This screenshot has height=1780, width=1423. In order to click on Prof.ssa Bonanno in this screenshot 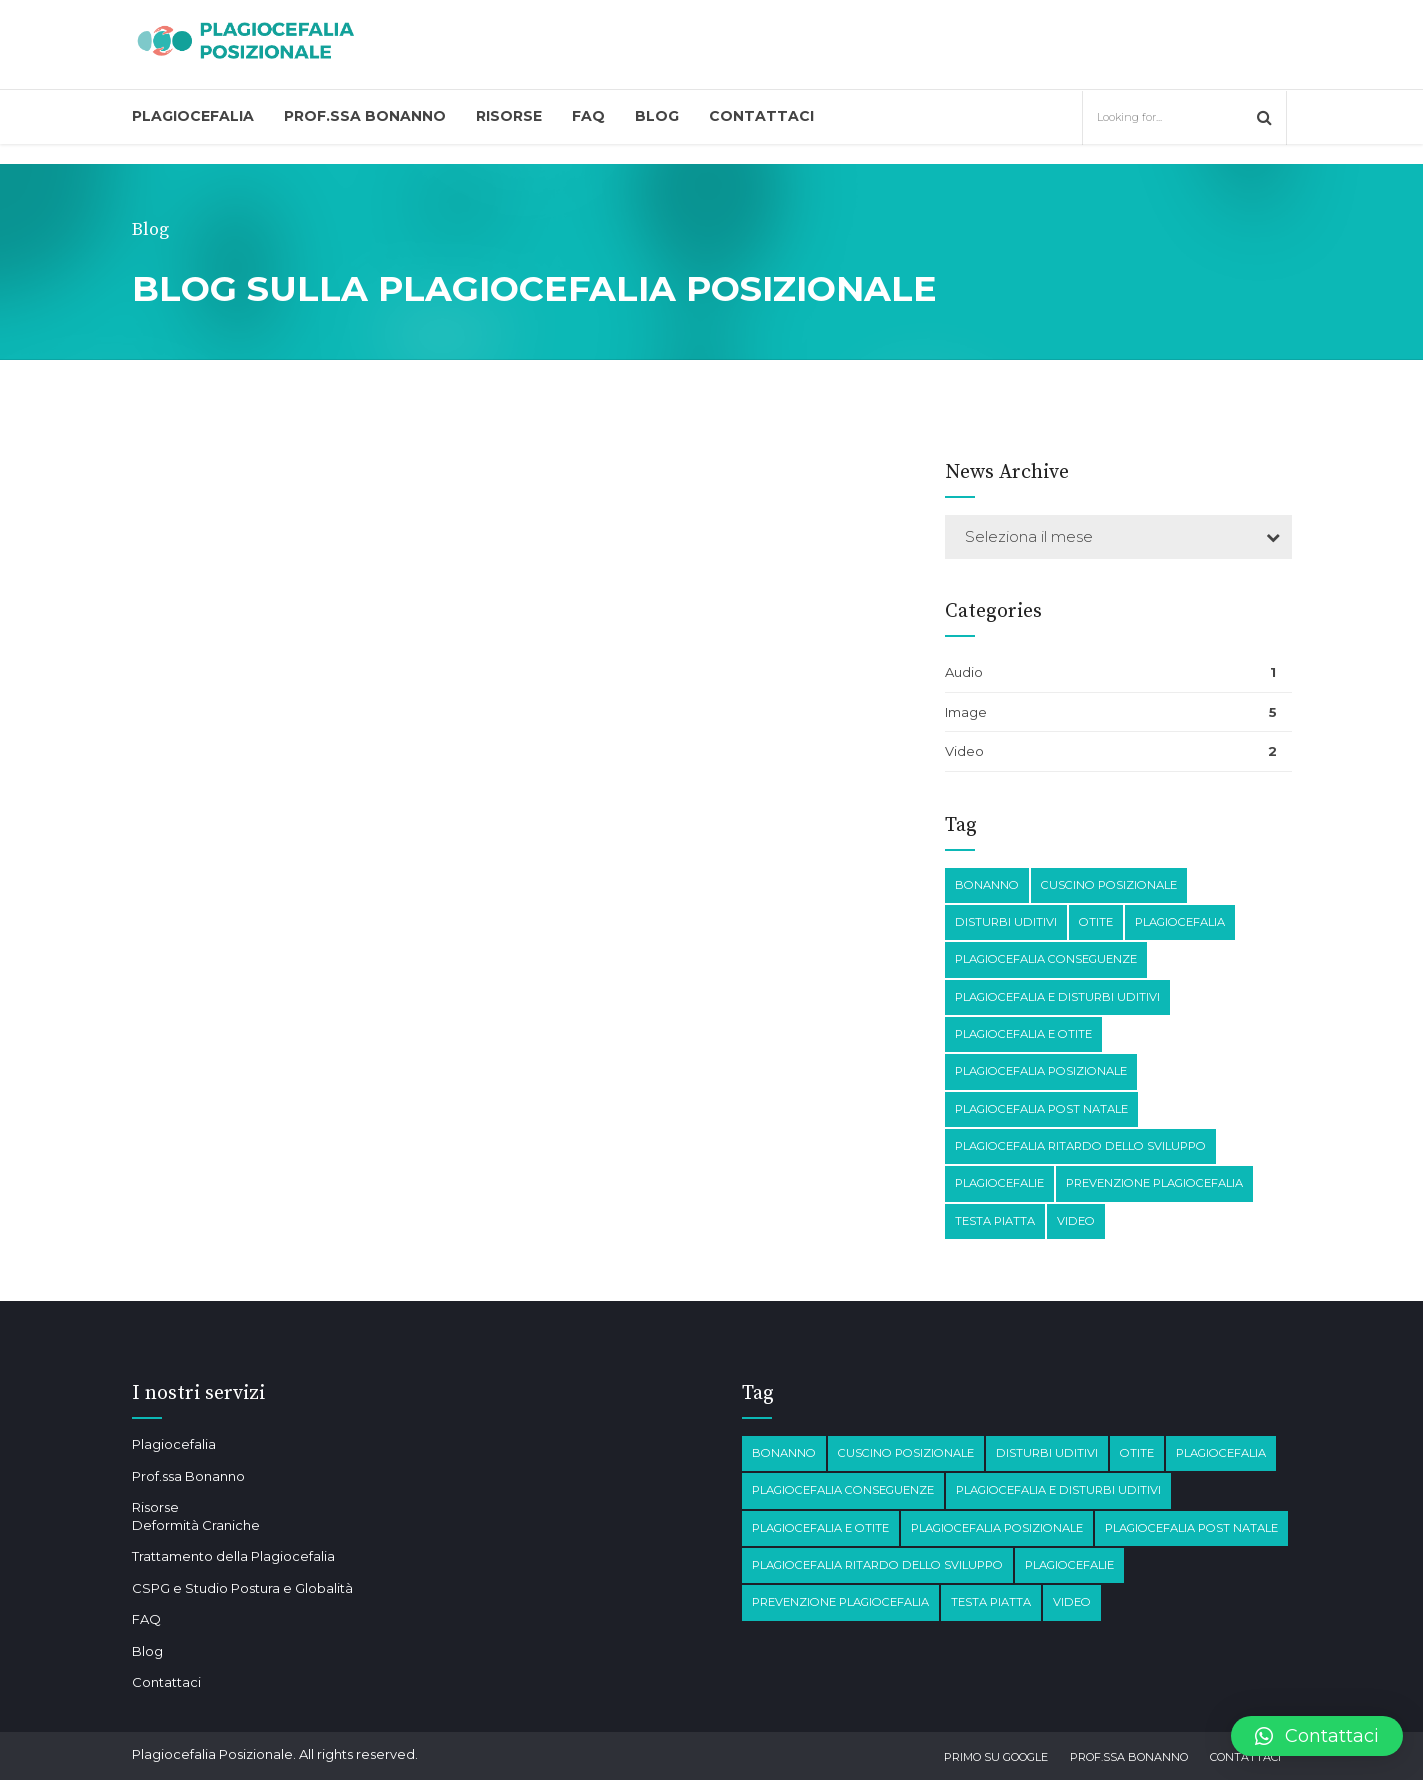, I will do `click(365, 116)`.